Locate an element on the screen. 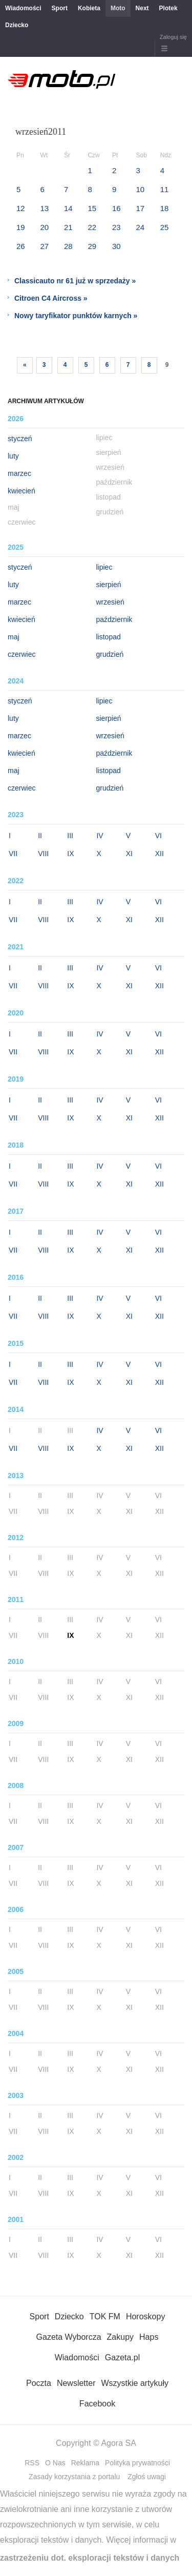  Sport is located at coordinates (60, 8).